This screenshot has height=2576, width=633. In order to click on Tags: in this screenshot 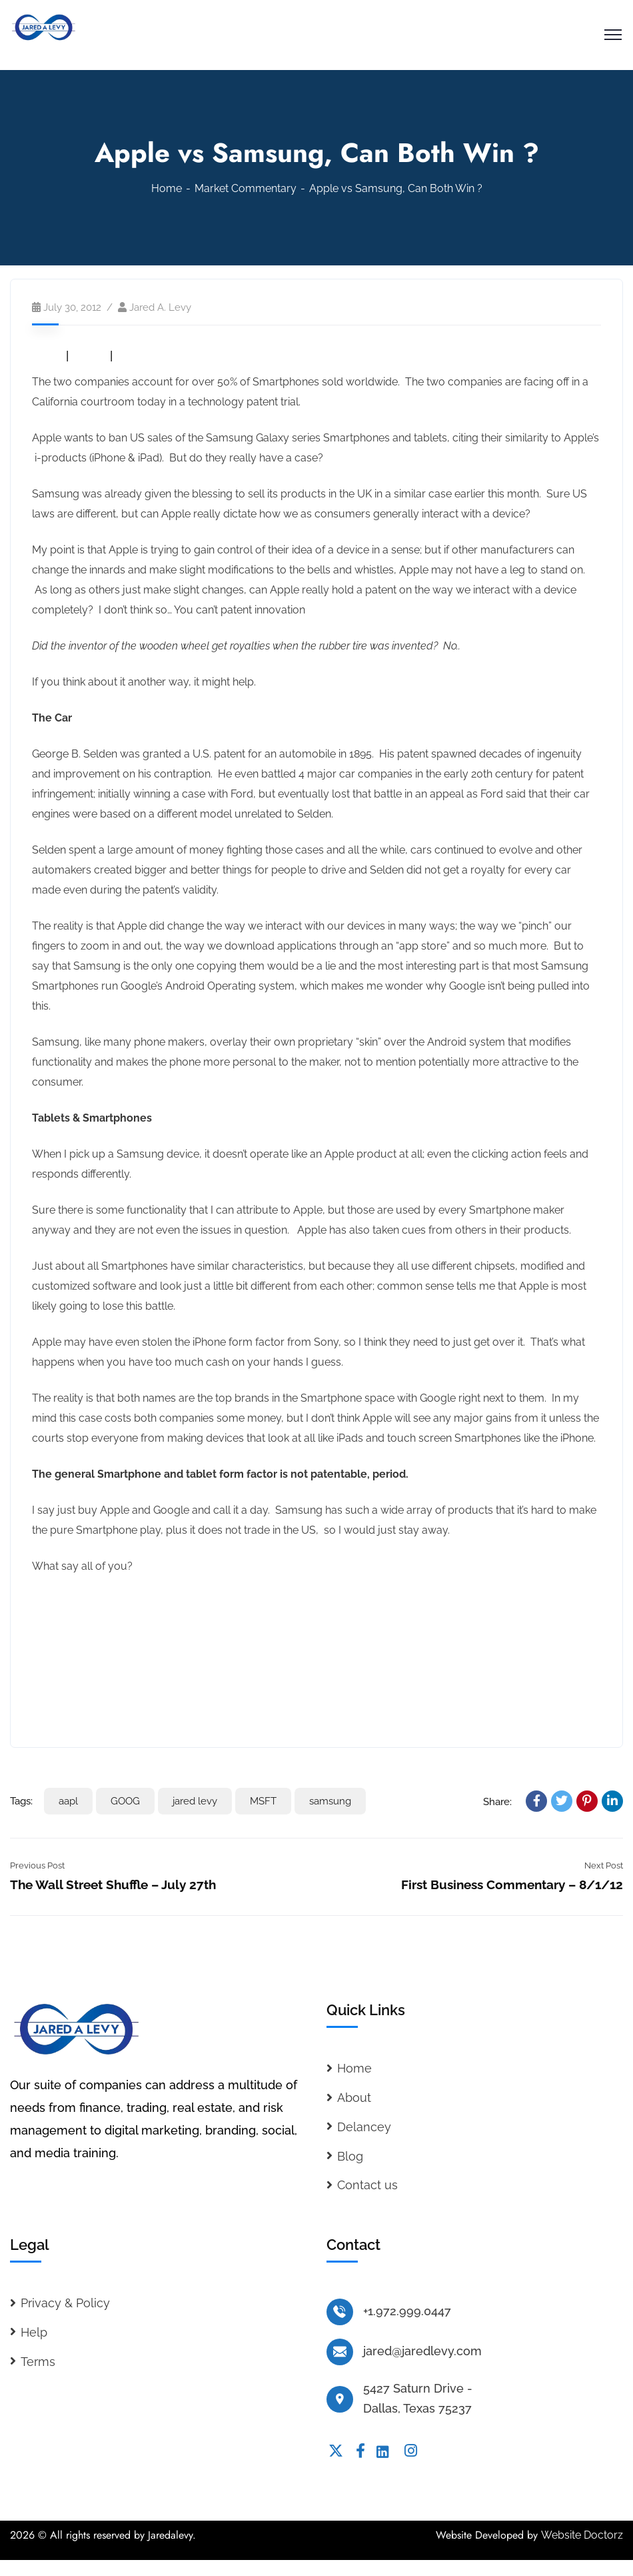, I will do `click(21, 1801)`.